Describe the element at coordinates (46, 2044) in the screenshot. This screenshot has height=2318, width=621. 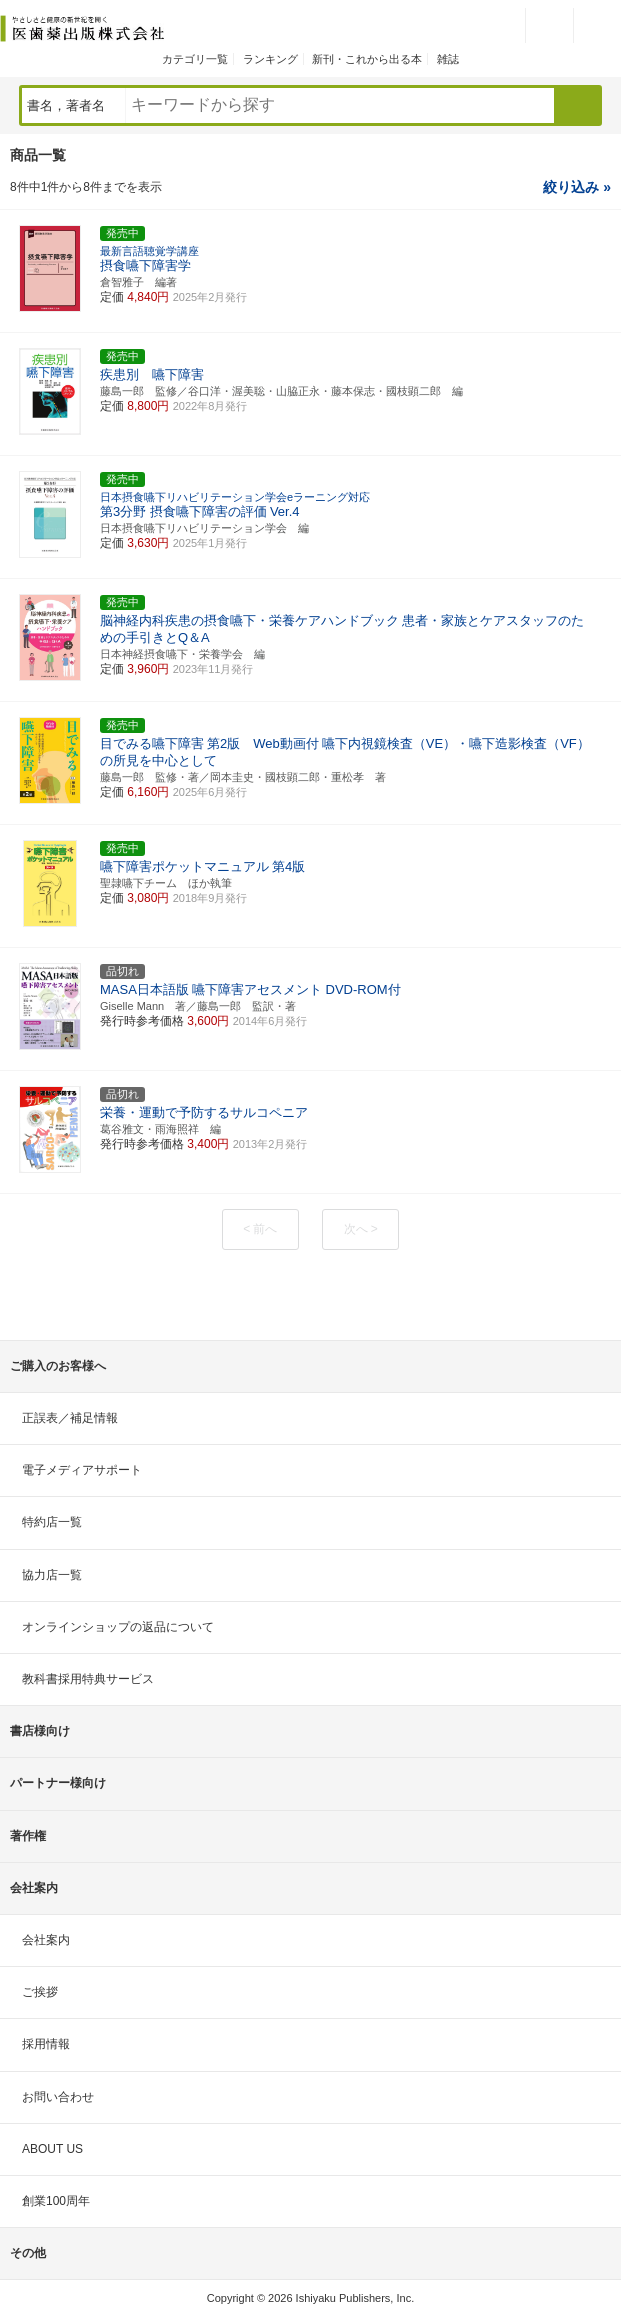
I see `採用情報` at that location.